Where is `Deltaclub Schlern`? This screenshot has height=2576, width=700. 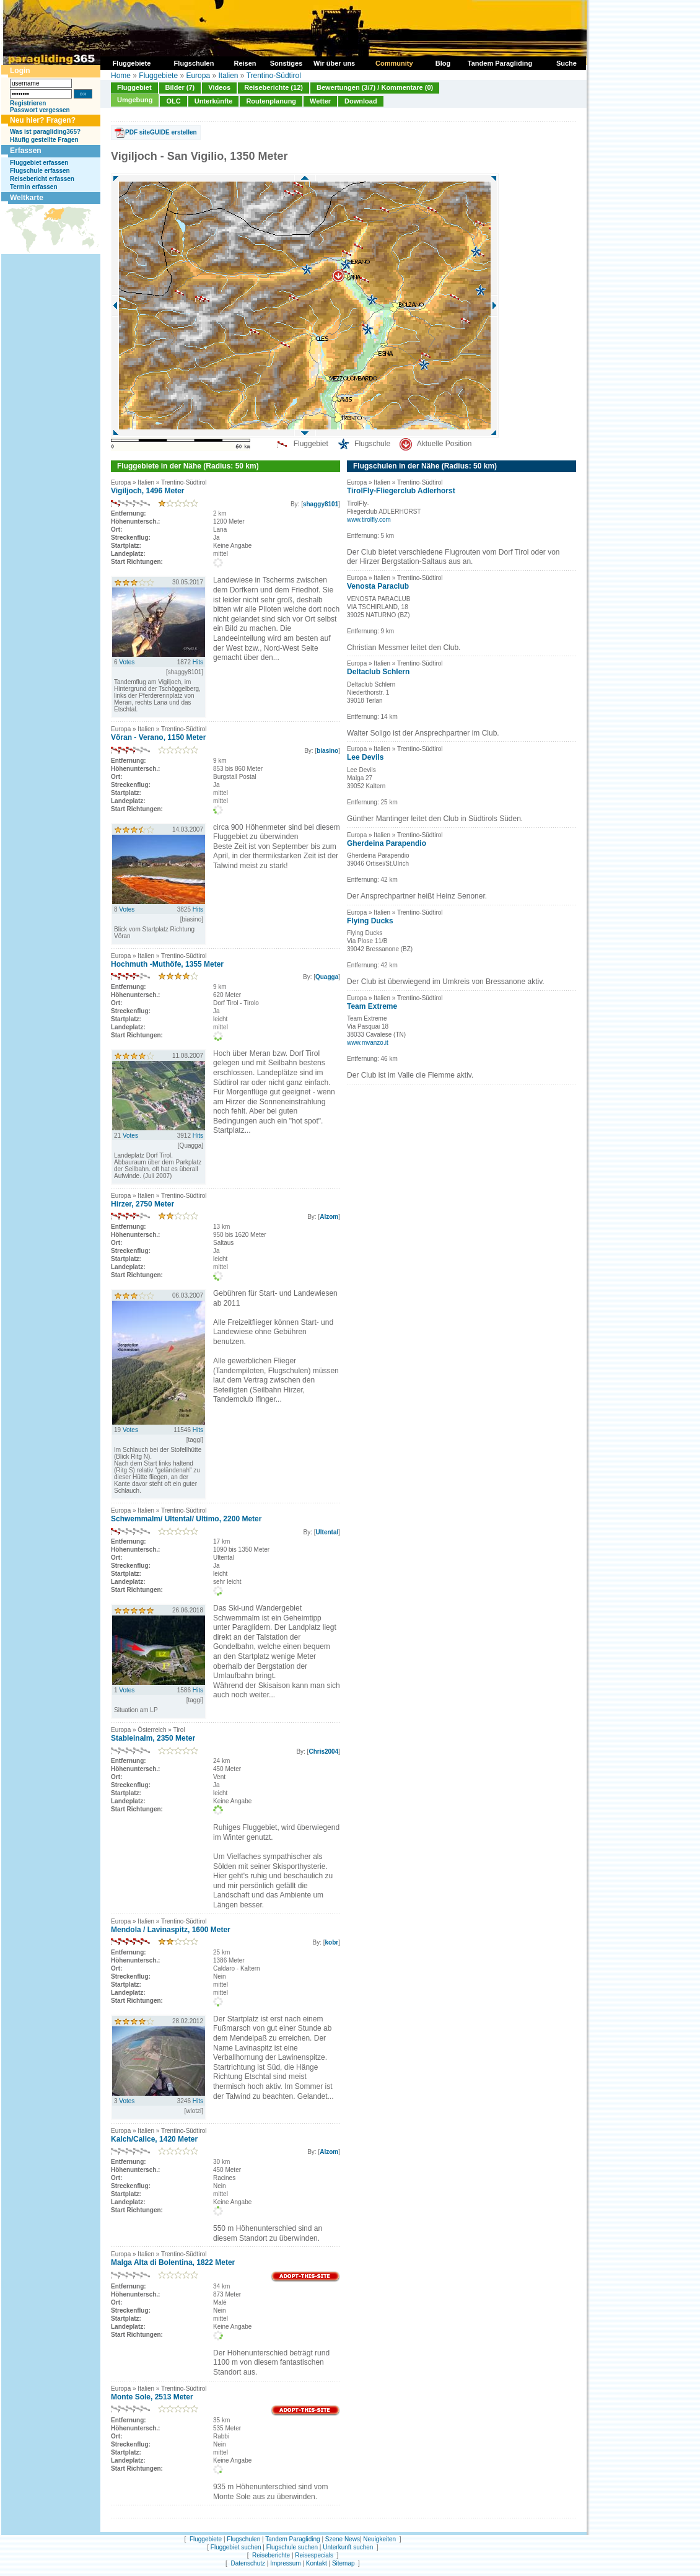
Deltaclub Schlern is located at coordinates (378, 671).